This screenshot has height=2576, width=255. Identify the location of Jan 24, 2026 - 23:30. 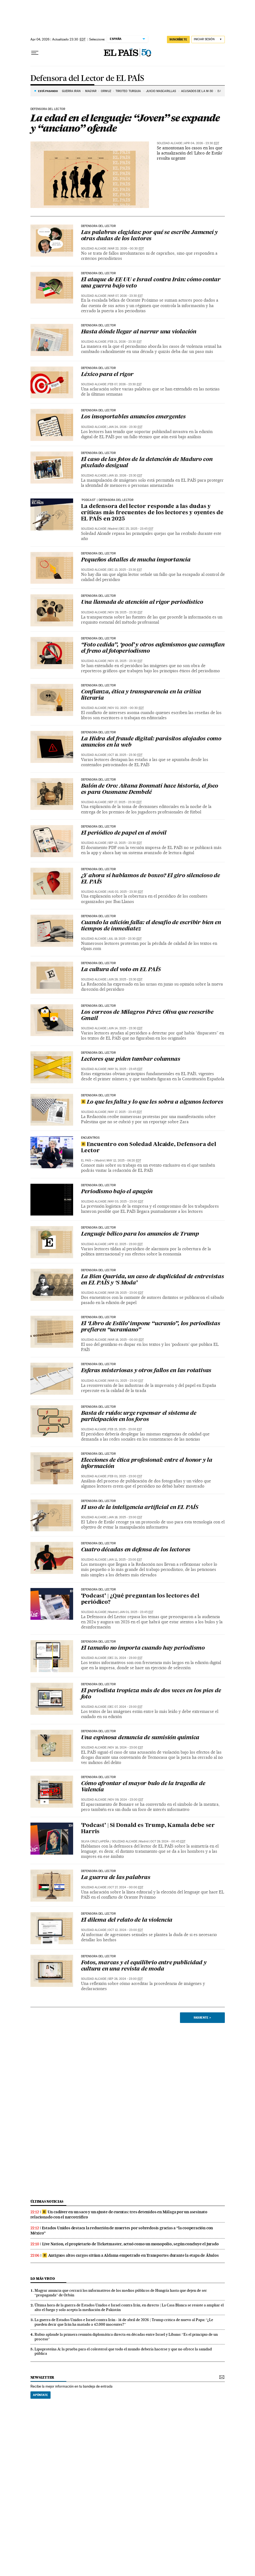
(125, 427).